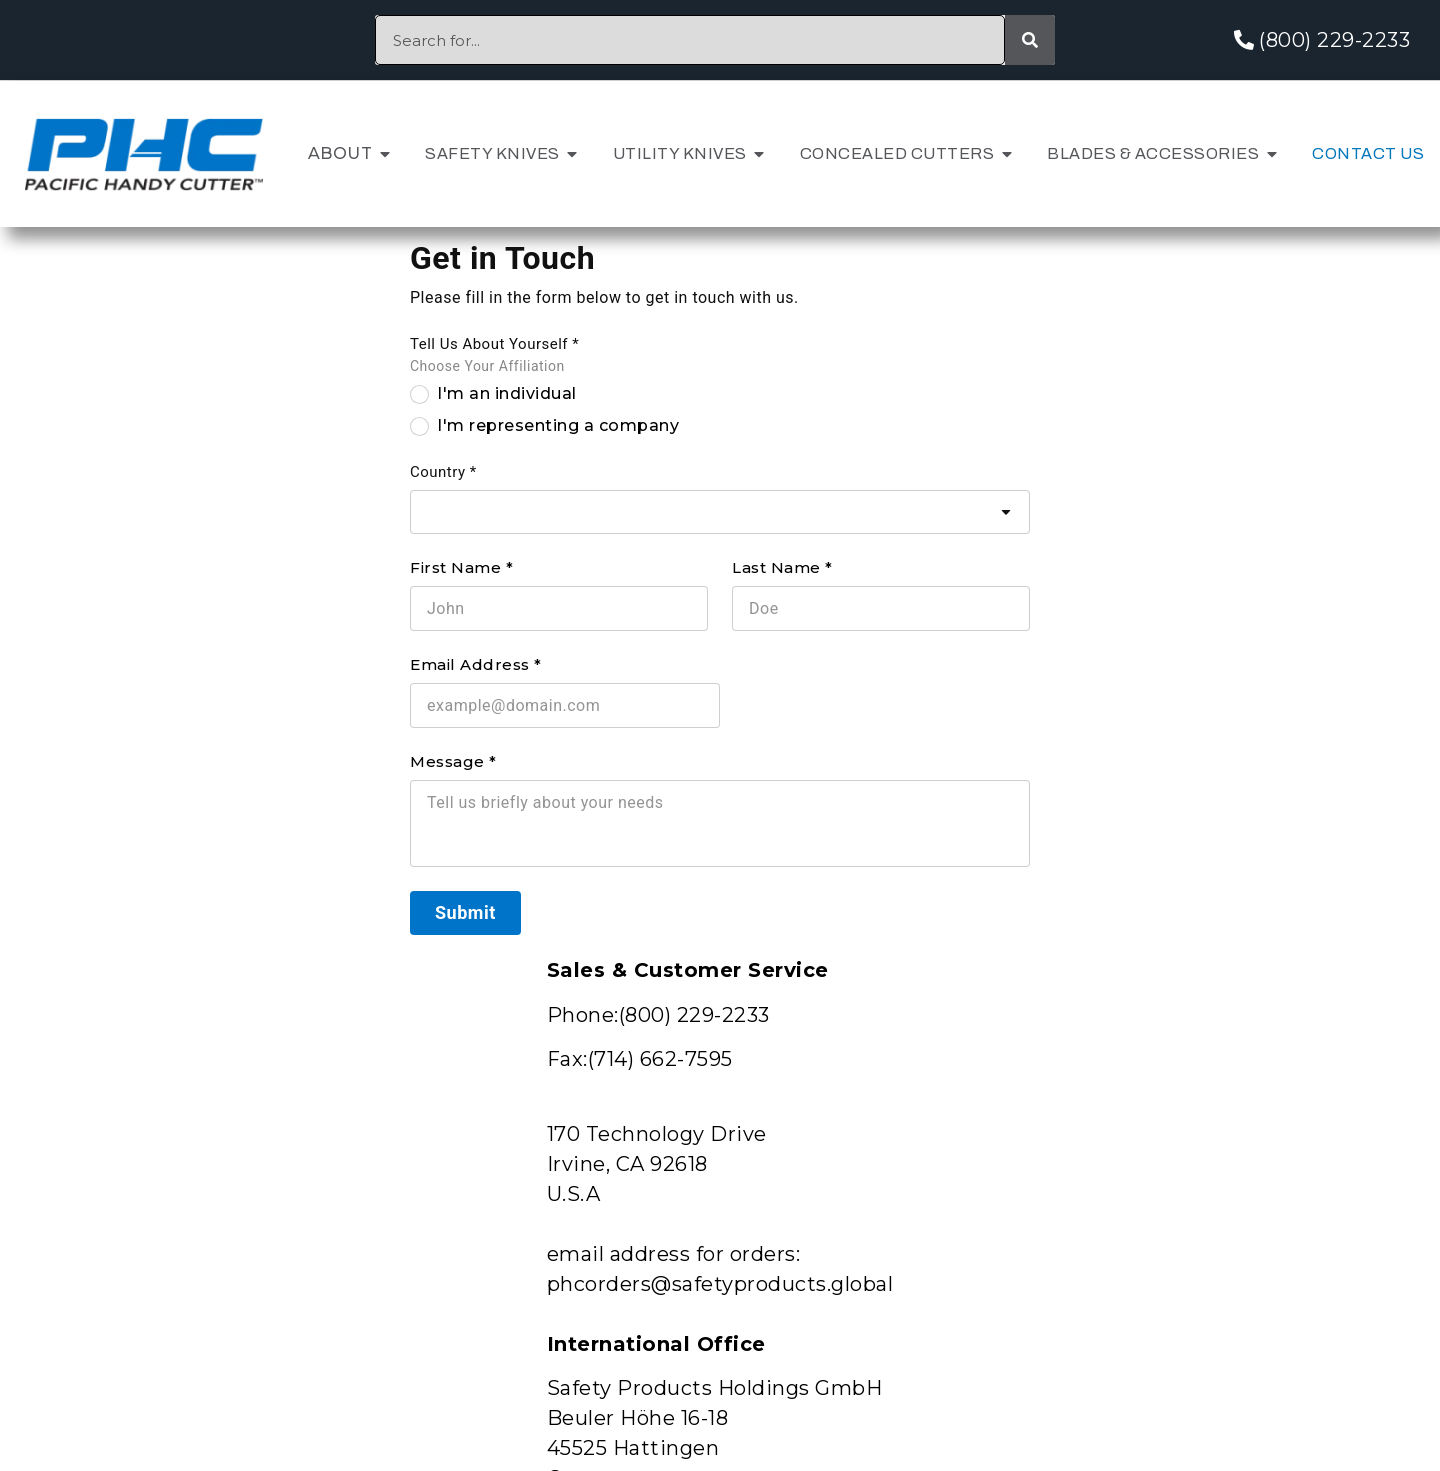 The height and width of the screenshot is (1471, 1440). I want to click on Contact Us [menuitem], so click(1368, 153).